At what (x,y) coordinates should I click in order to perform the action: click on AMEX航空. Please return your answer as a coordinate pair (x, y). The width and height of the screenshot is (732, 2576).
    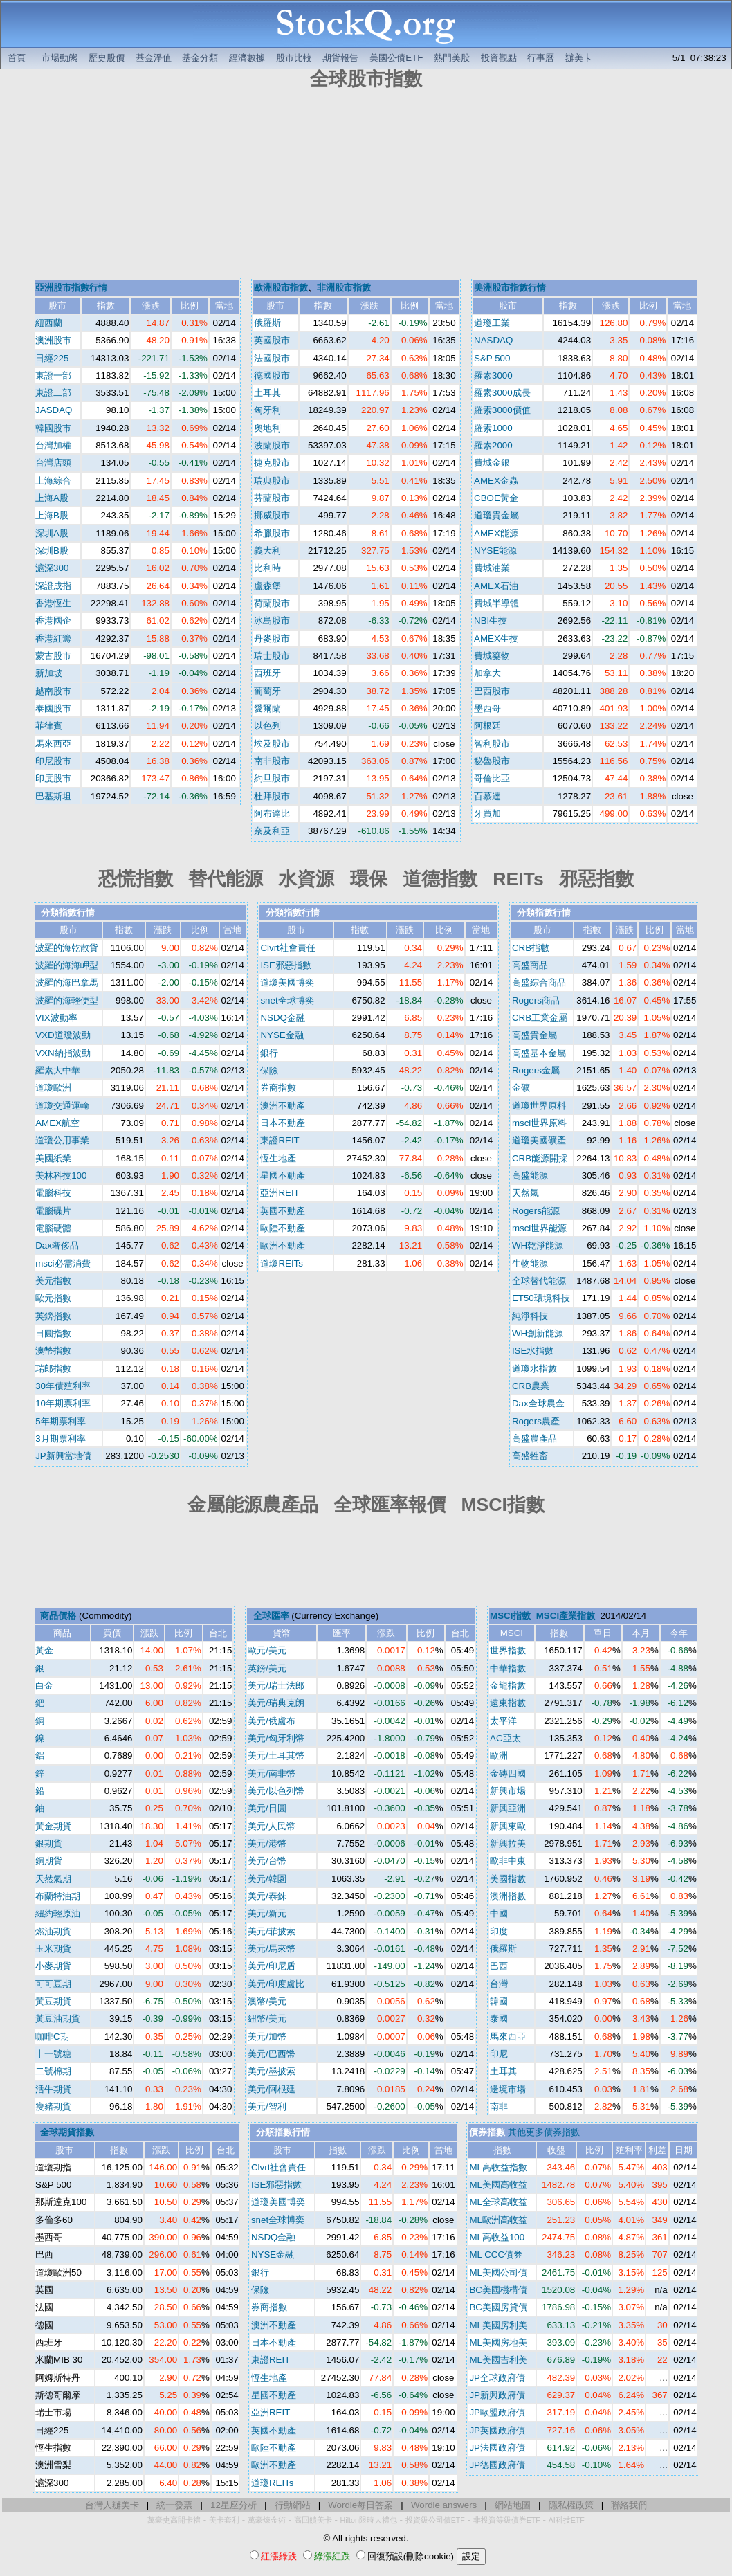
    Looking at the image, I should click on (57, 1123).